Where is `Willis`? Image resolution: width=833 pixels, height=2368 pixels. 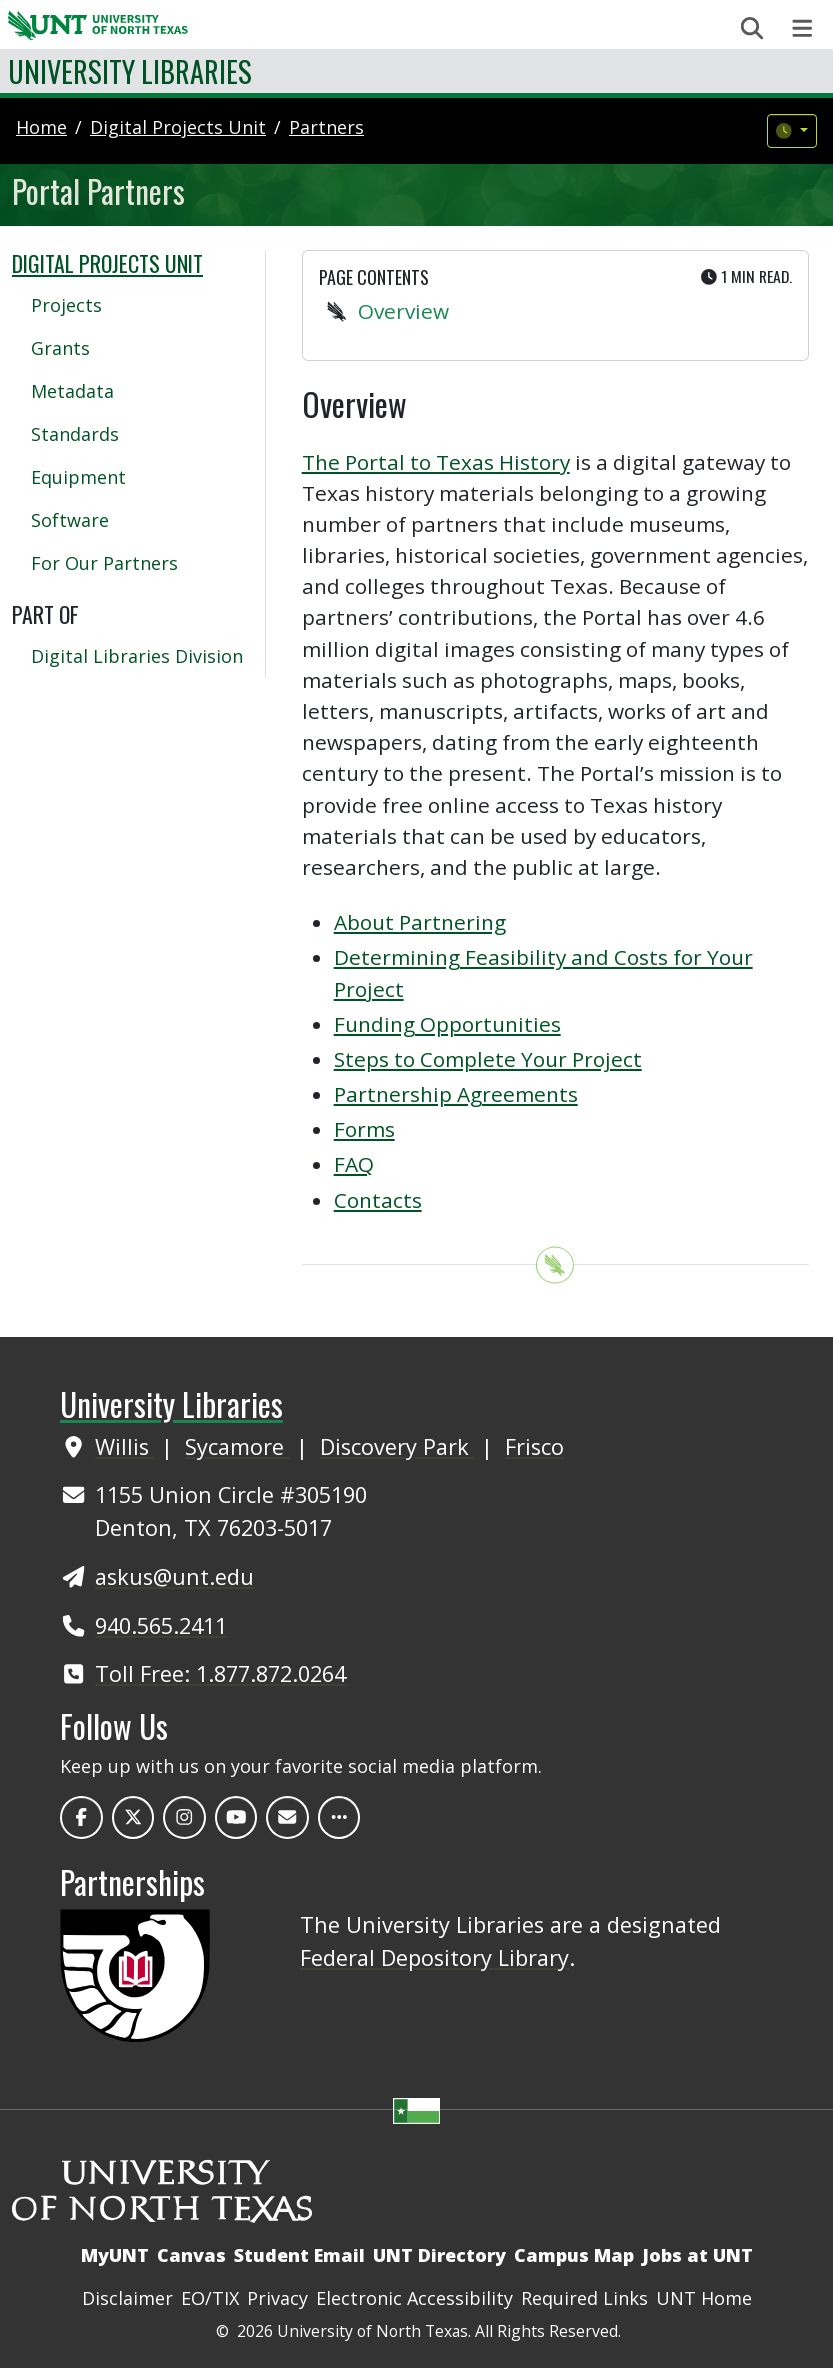 Willis is located at coordinates (125, 1446).